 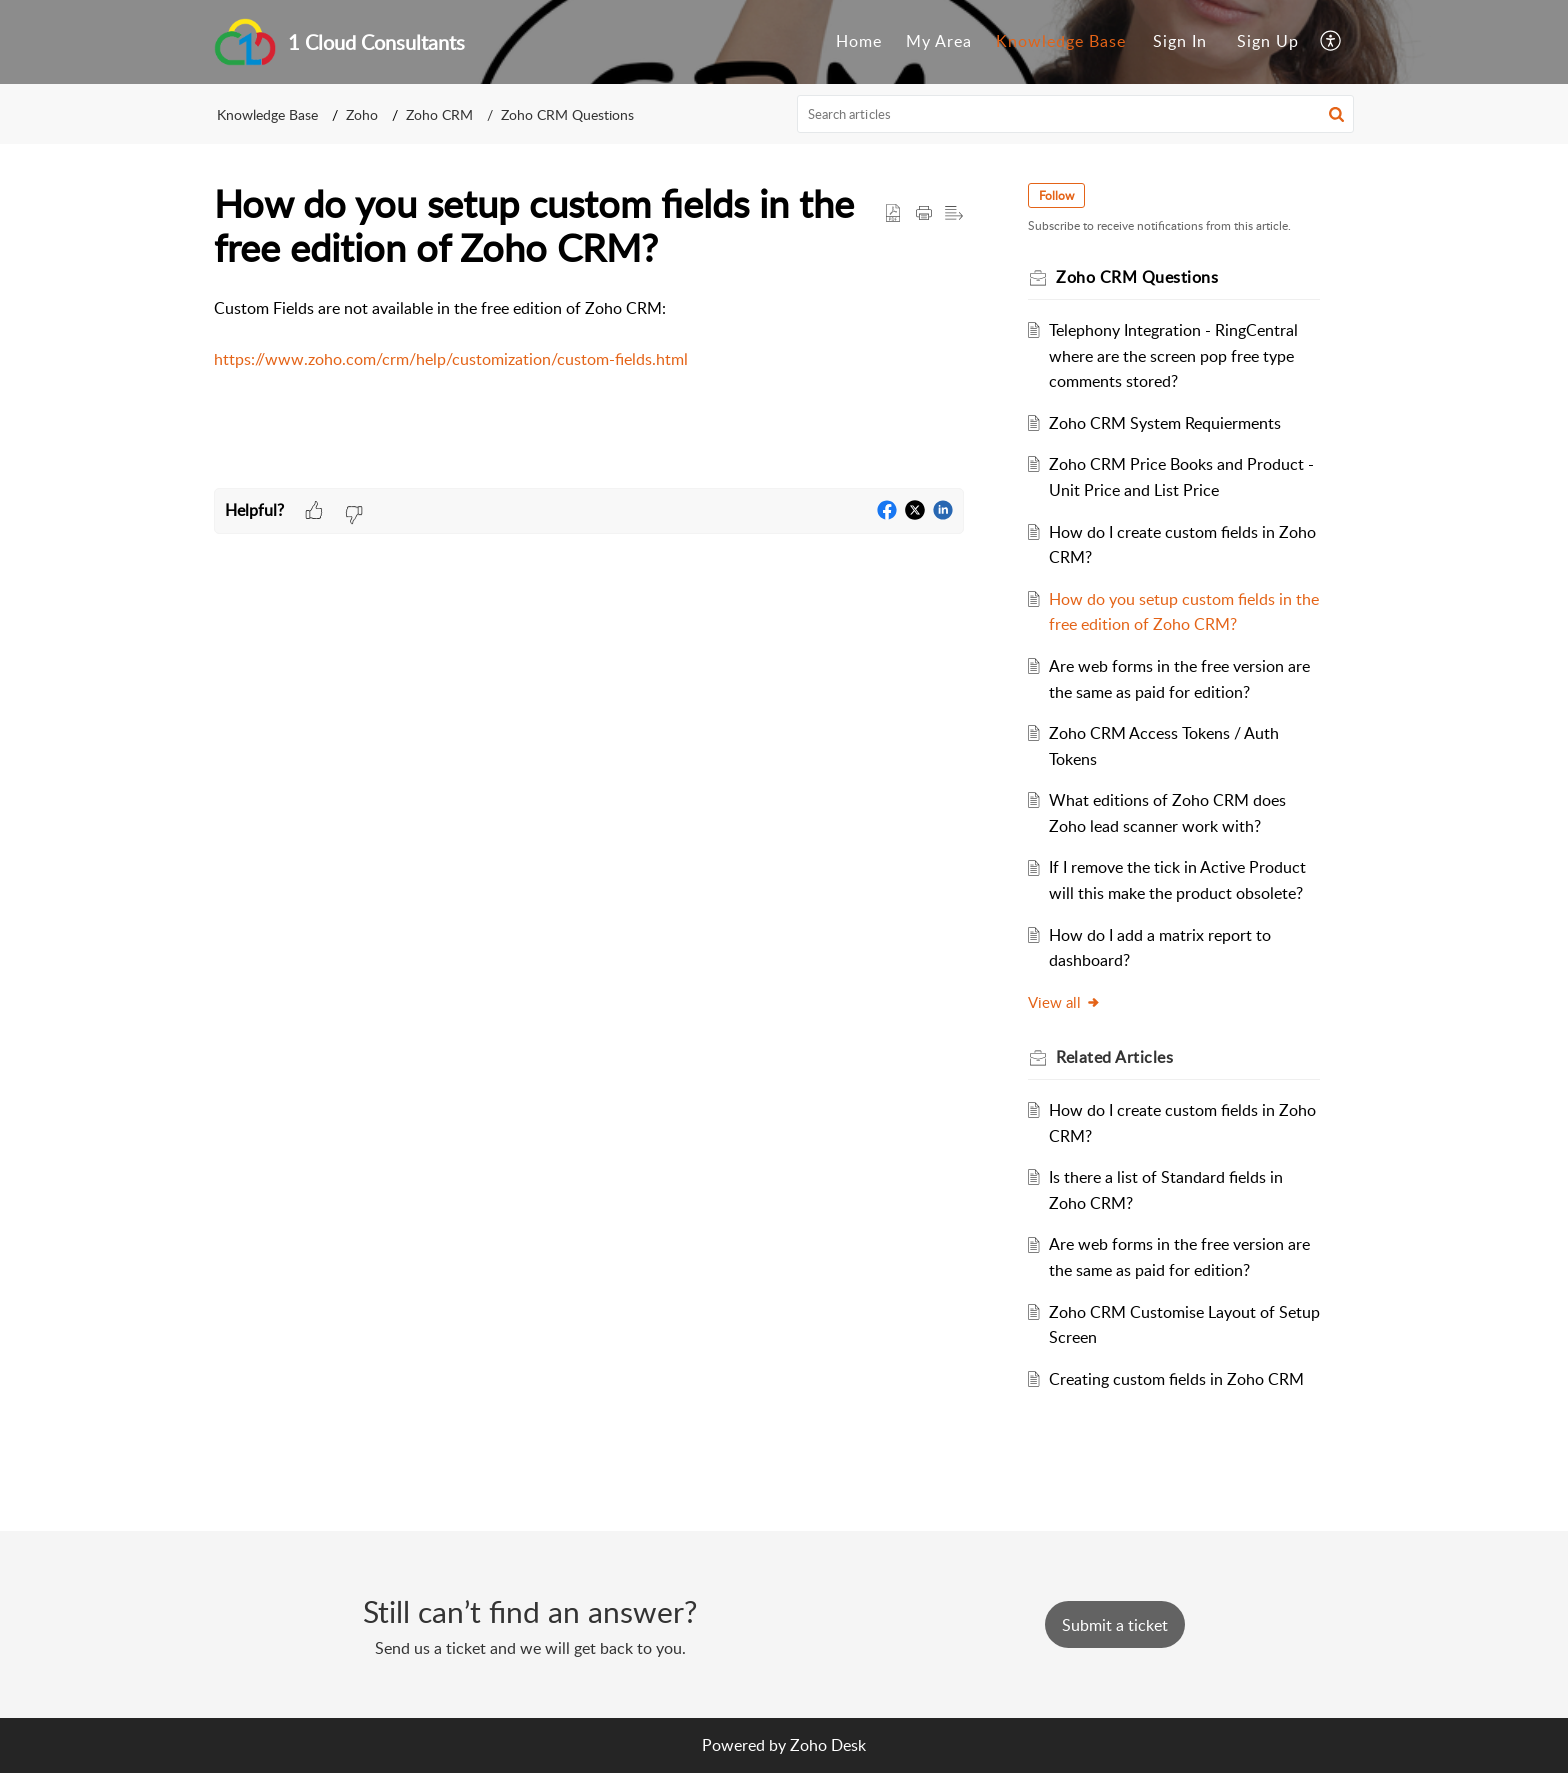 What do you see at coordinates (451, 359) in the screenshot?
I see `https://www.zoho.com/crm/help/customization/custom-fields.html` at bounding box center [451, 359].